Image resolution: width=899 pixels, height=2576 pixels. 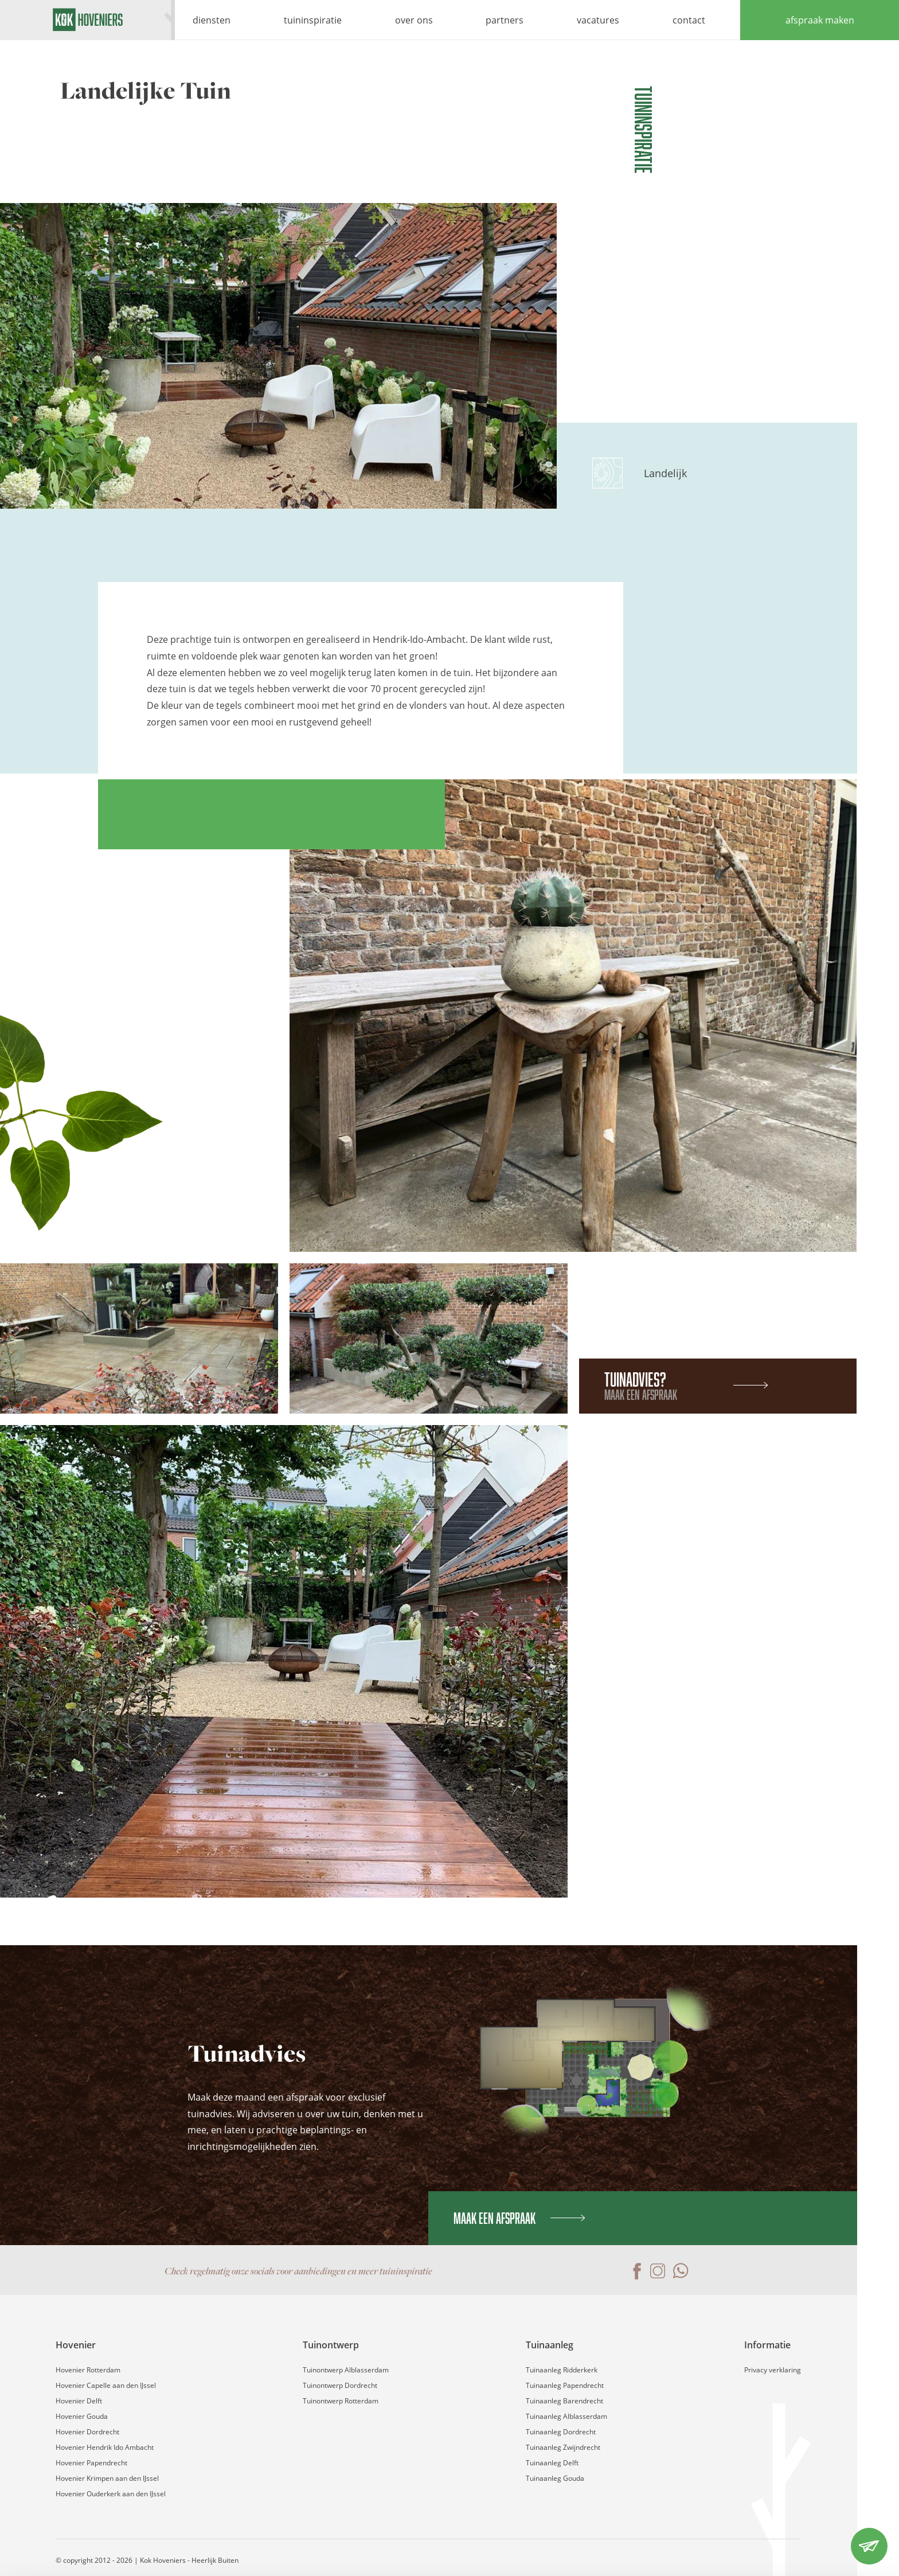 What do you see at coordinates (88, 2370) in the screenshot?
I see `Hovenier Rotterdam` at bounding box center [88, 2370].